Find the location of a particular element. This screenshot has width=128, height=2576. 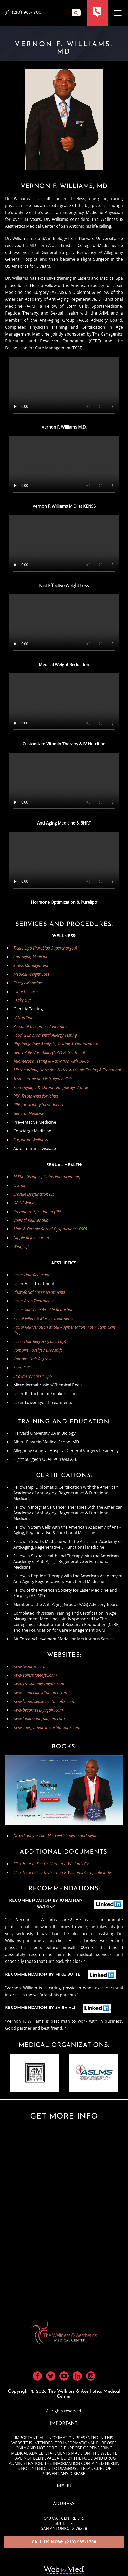

Physioage (Age Analysis) Testing & Optimization is located at coordinates (55, 1044).